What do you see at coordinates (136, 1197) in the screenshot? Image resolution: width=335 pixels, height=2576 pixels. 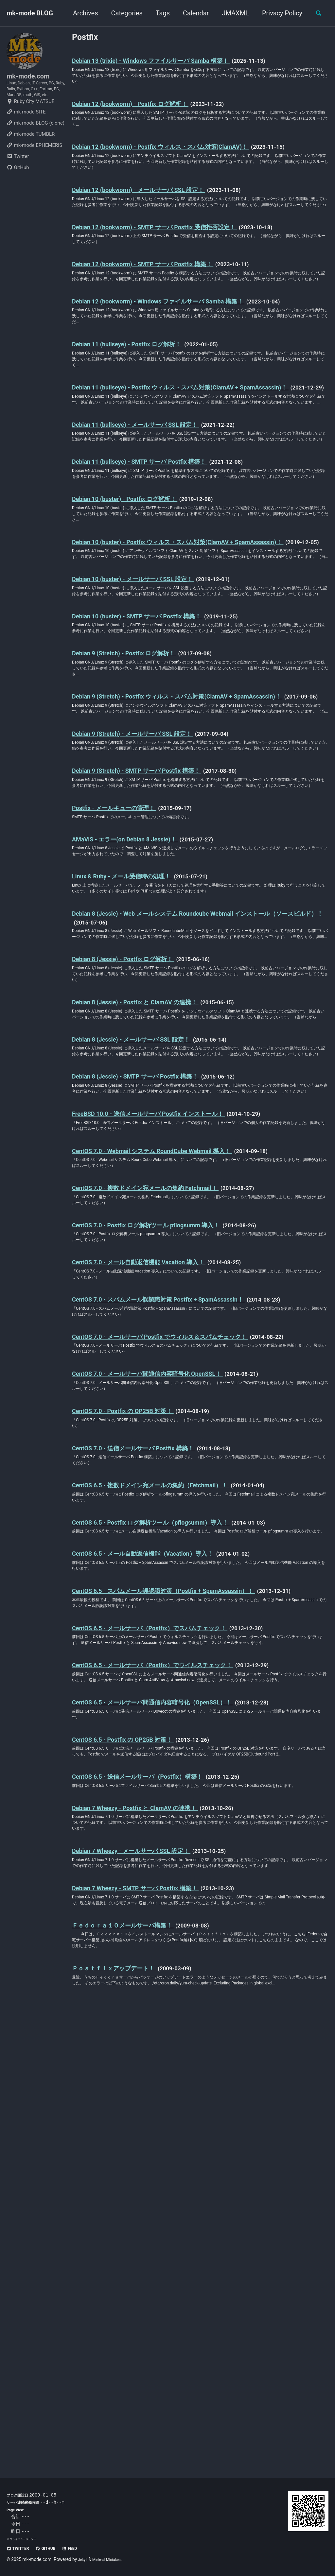 I see `Debian 8 (Jessie) - Postfix ログ解析！` at bounding box center [136, 1197].